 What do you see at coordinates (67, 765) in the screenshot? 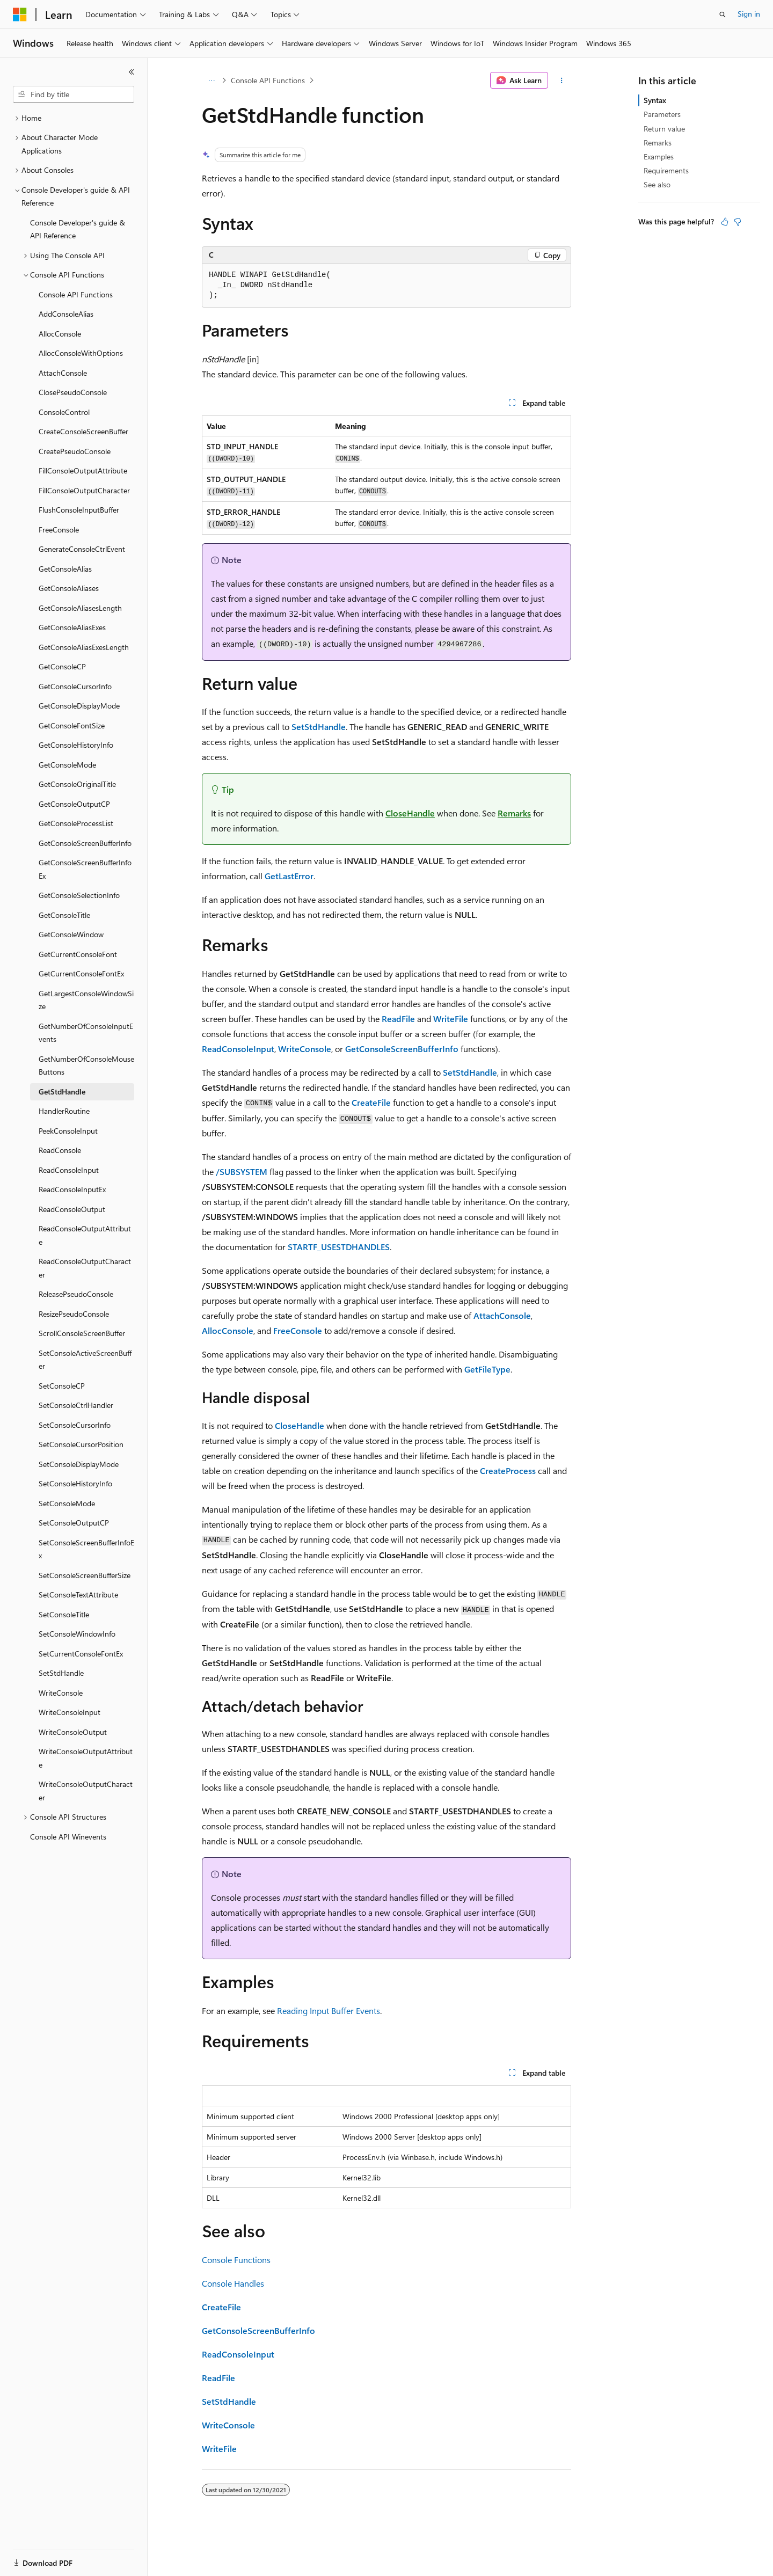
I see `GetConsoleMode [treeitem]` at bounding box center [67, 765].